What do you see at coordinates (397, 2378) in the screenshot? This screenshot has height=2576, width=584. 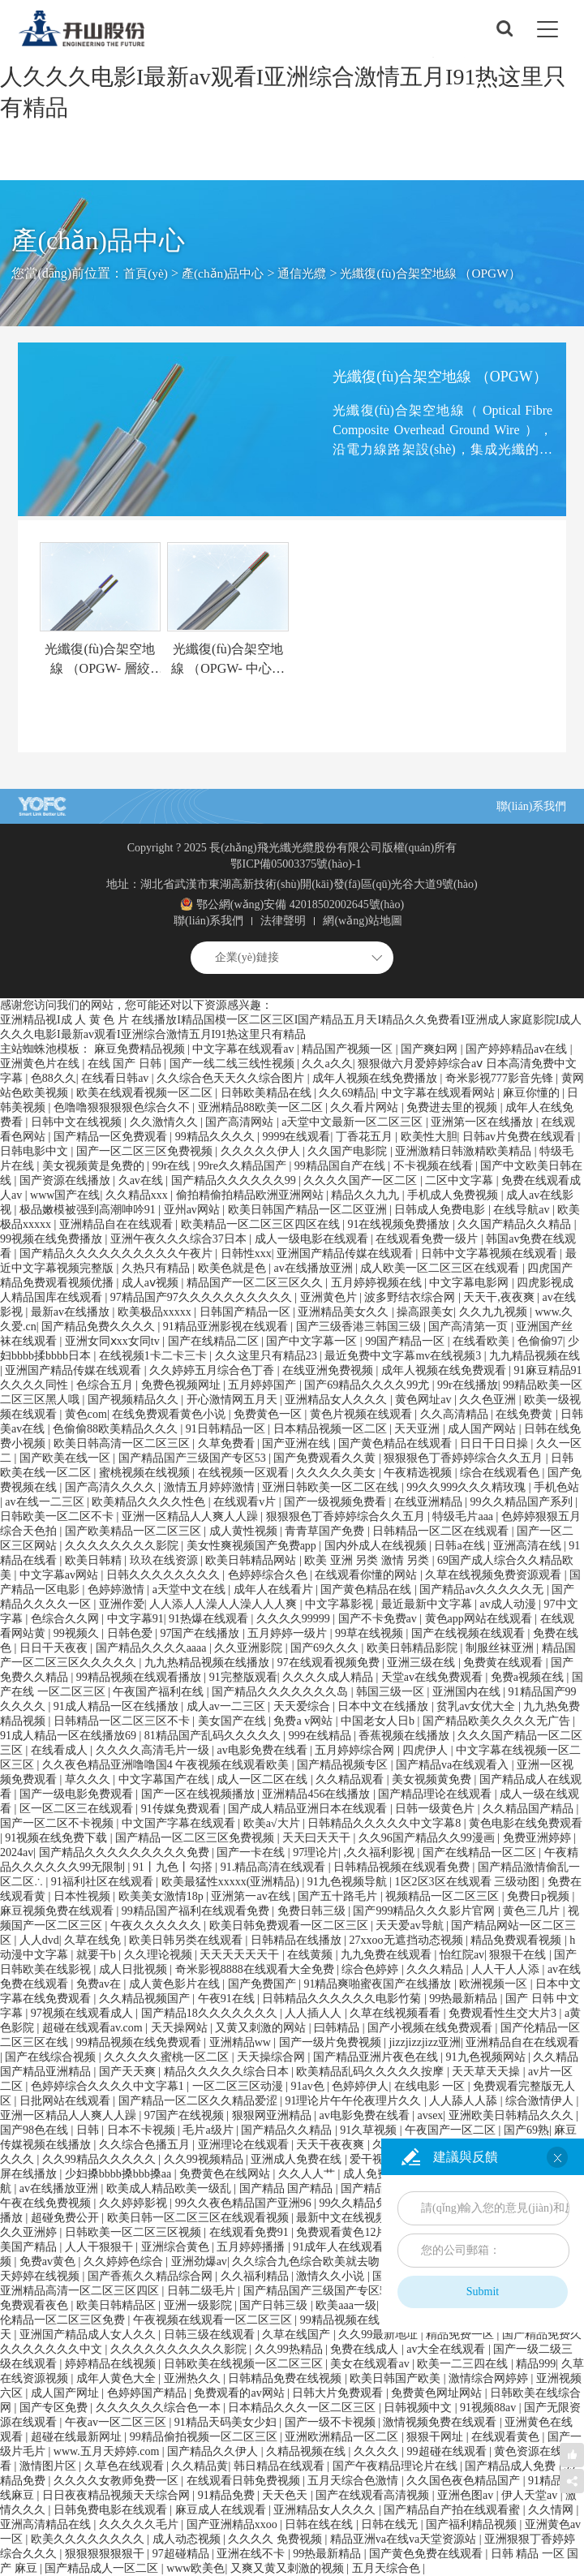 I see `欧美日韩国产欧美` at bounding box center [397, 2378].